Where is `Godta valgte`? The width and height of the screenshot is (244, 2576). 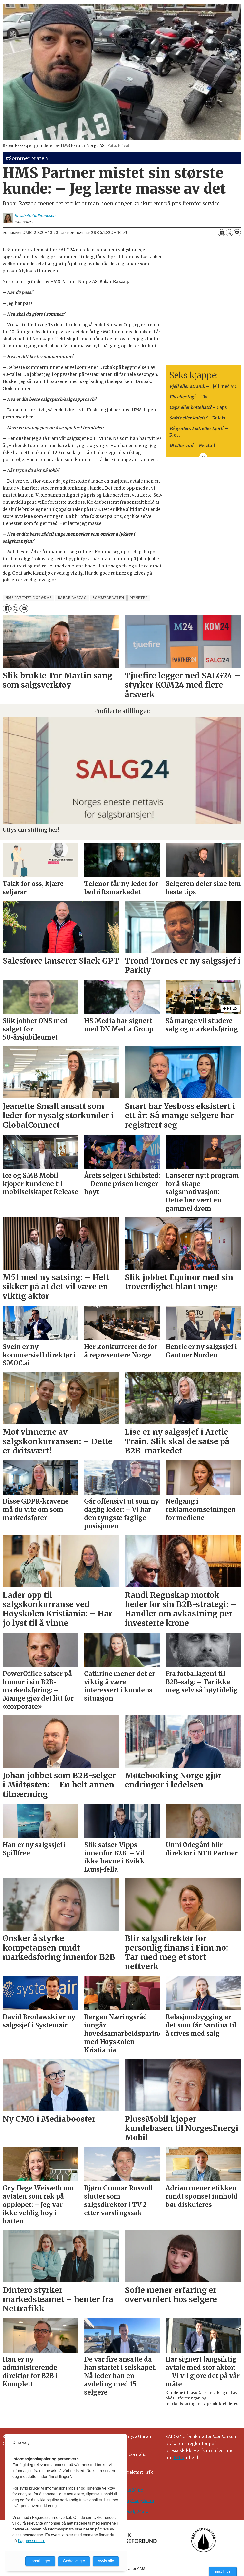
Godta valgte is located at coordinates (74, 2561).